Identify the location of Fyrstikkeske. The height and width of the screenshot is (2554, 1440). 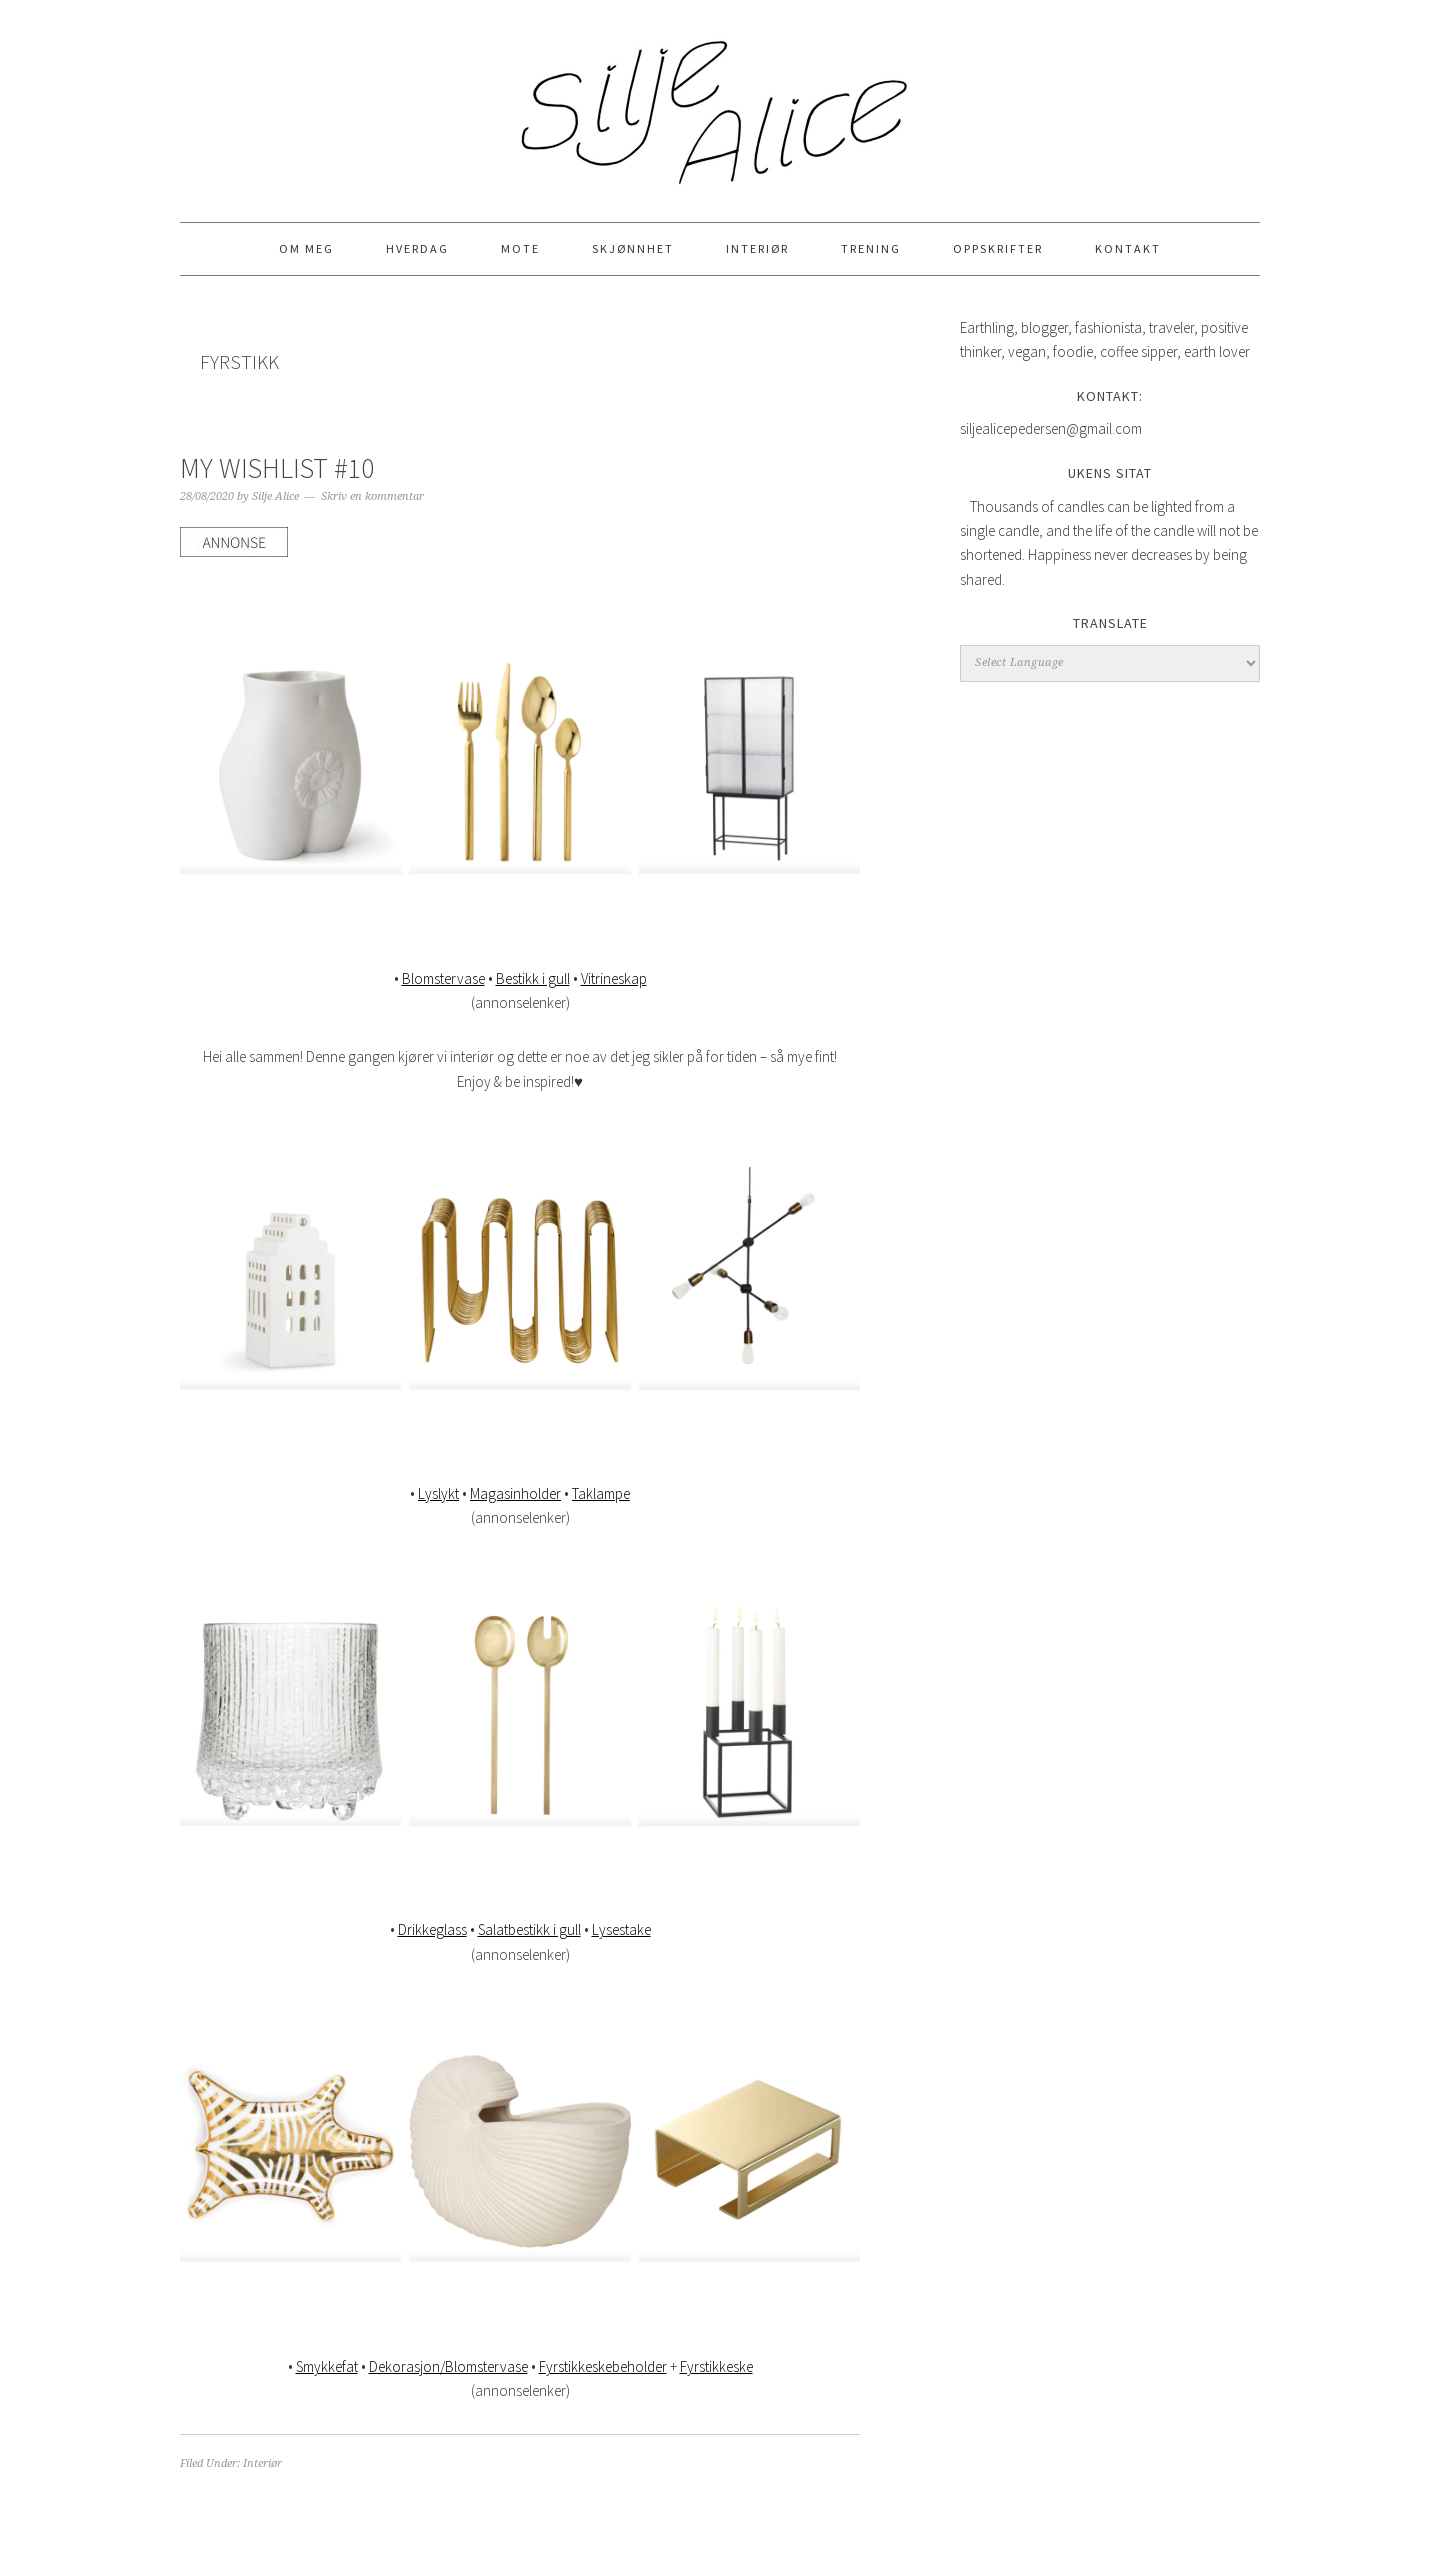
(716, 2366).